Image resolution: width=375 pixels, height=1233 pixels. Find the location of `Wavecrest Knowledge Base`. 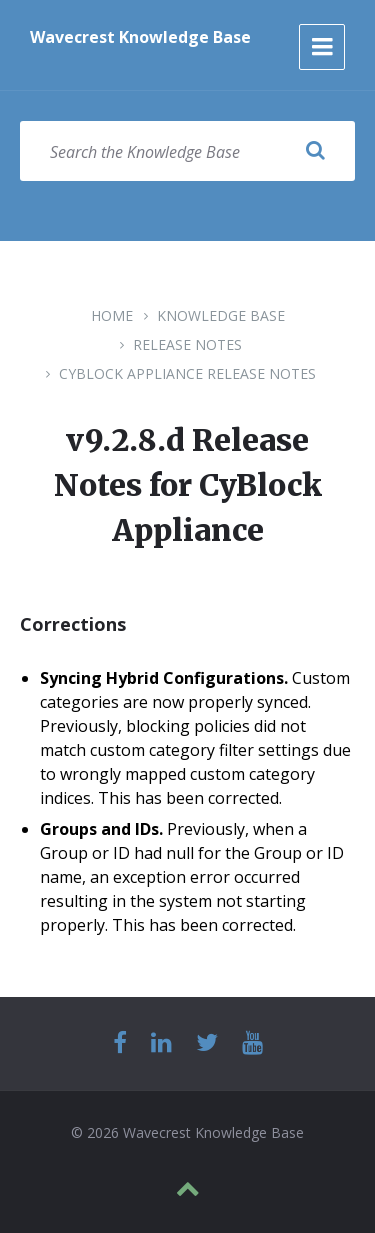

Wavecrest Knowledge Base is located at coordinates (140, 37).